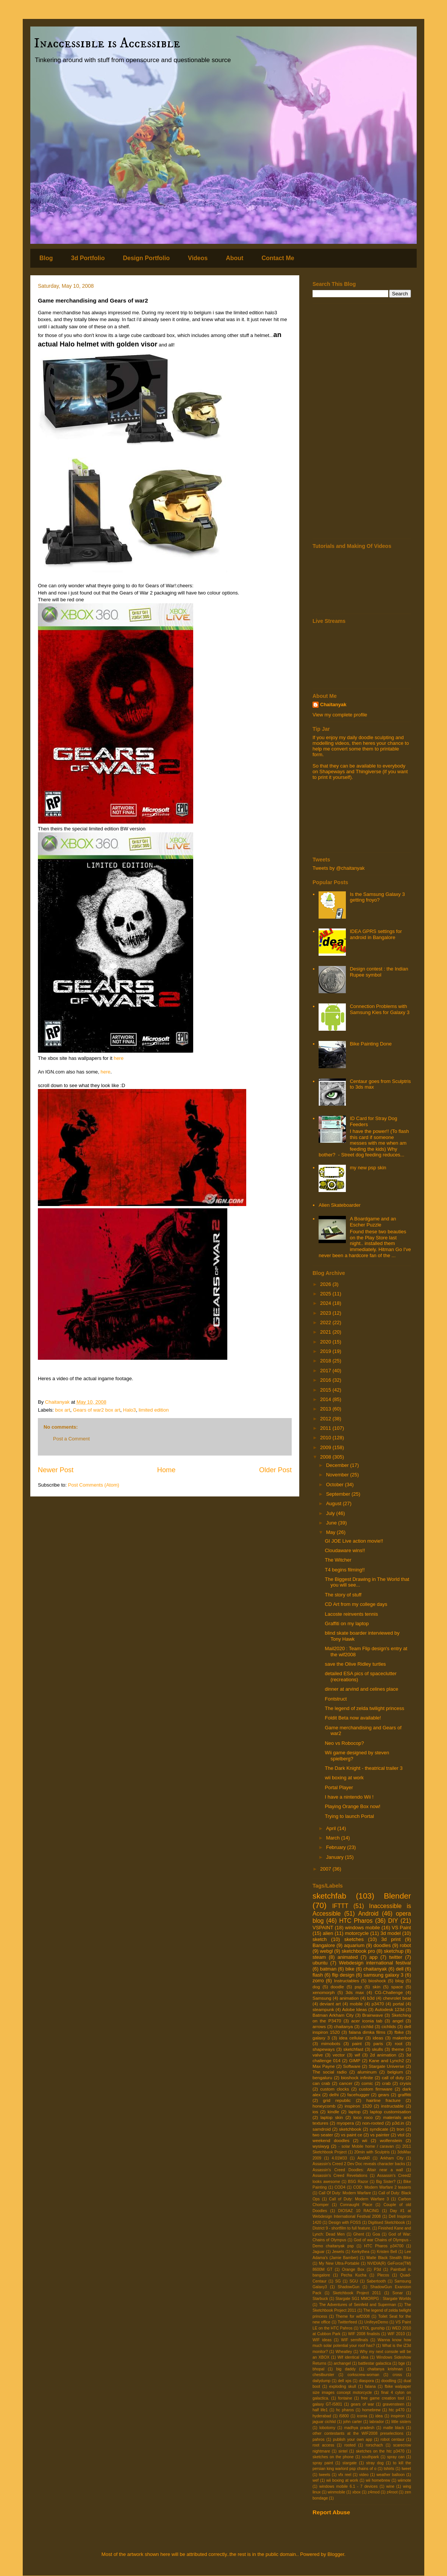 This screenshot has width=447, height=2576. What do you see at coordinates (373, 2122) in the screenshot?
I see `non-rooted` at bounding box center [373, 2122].